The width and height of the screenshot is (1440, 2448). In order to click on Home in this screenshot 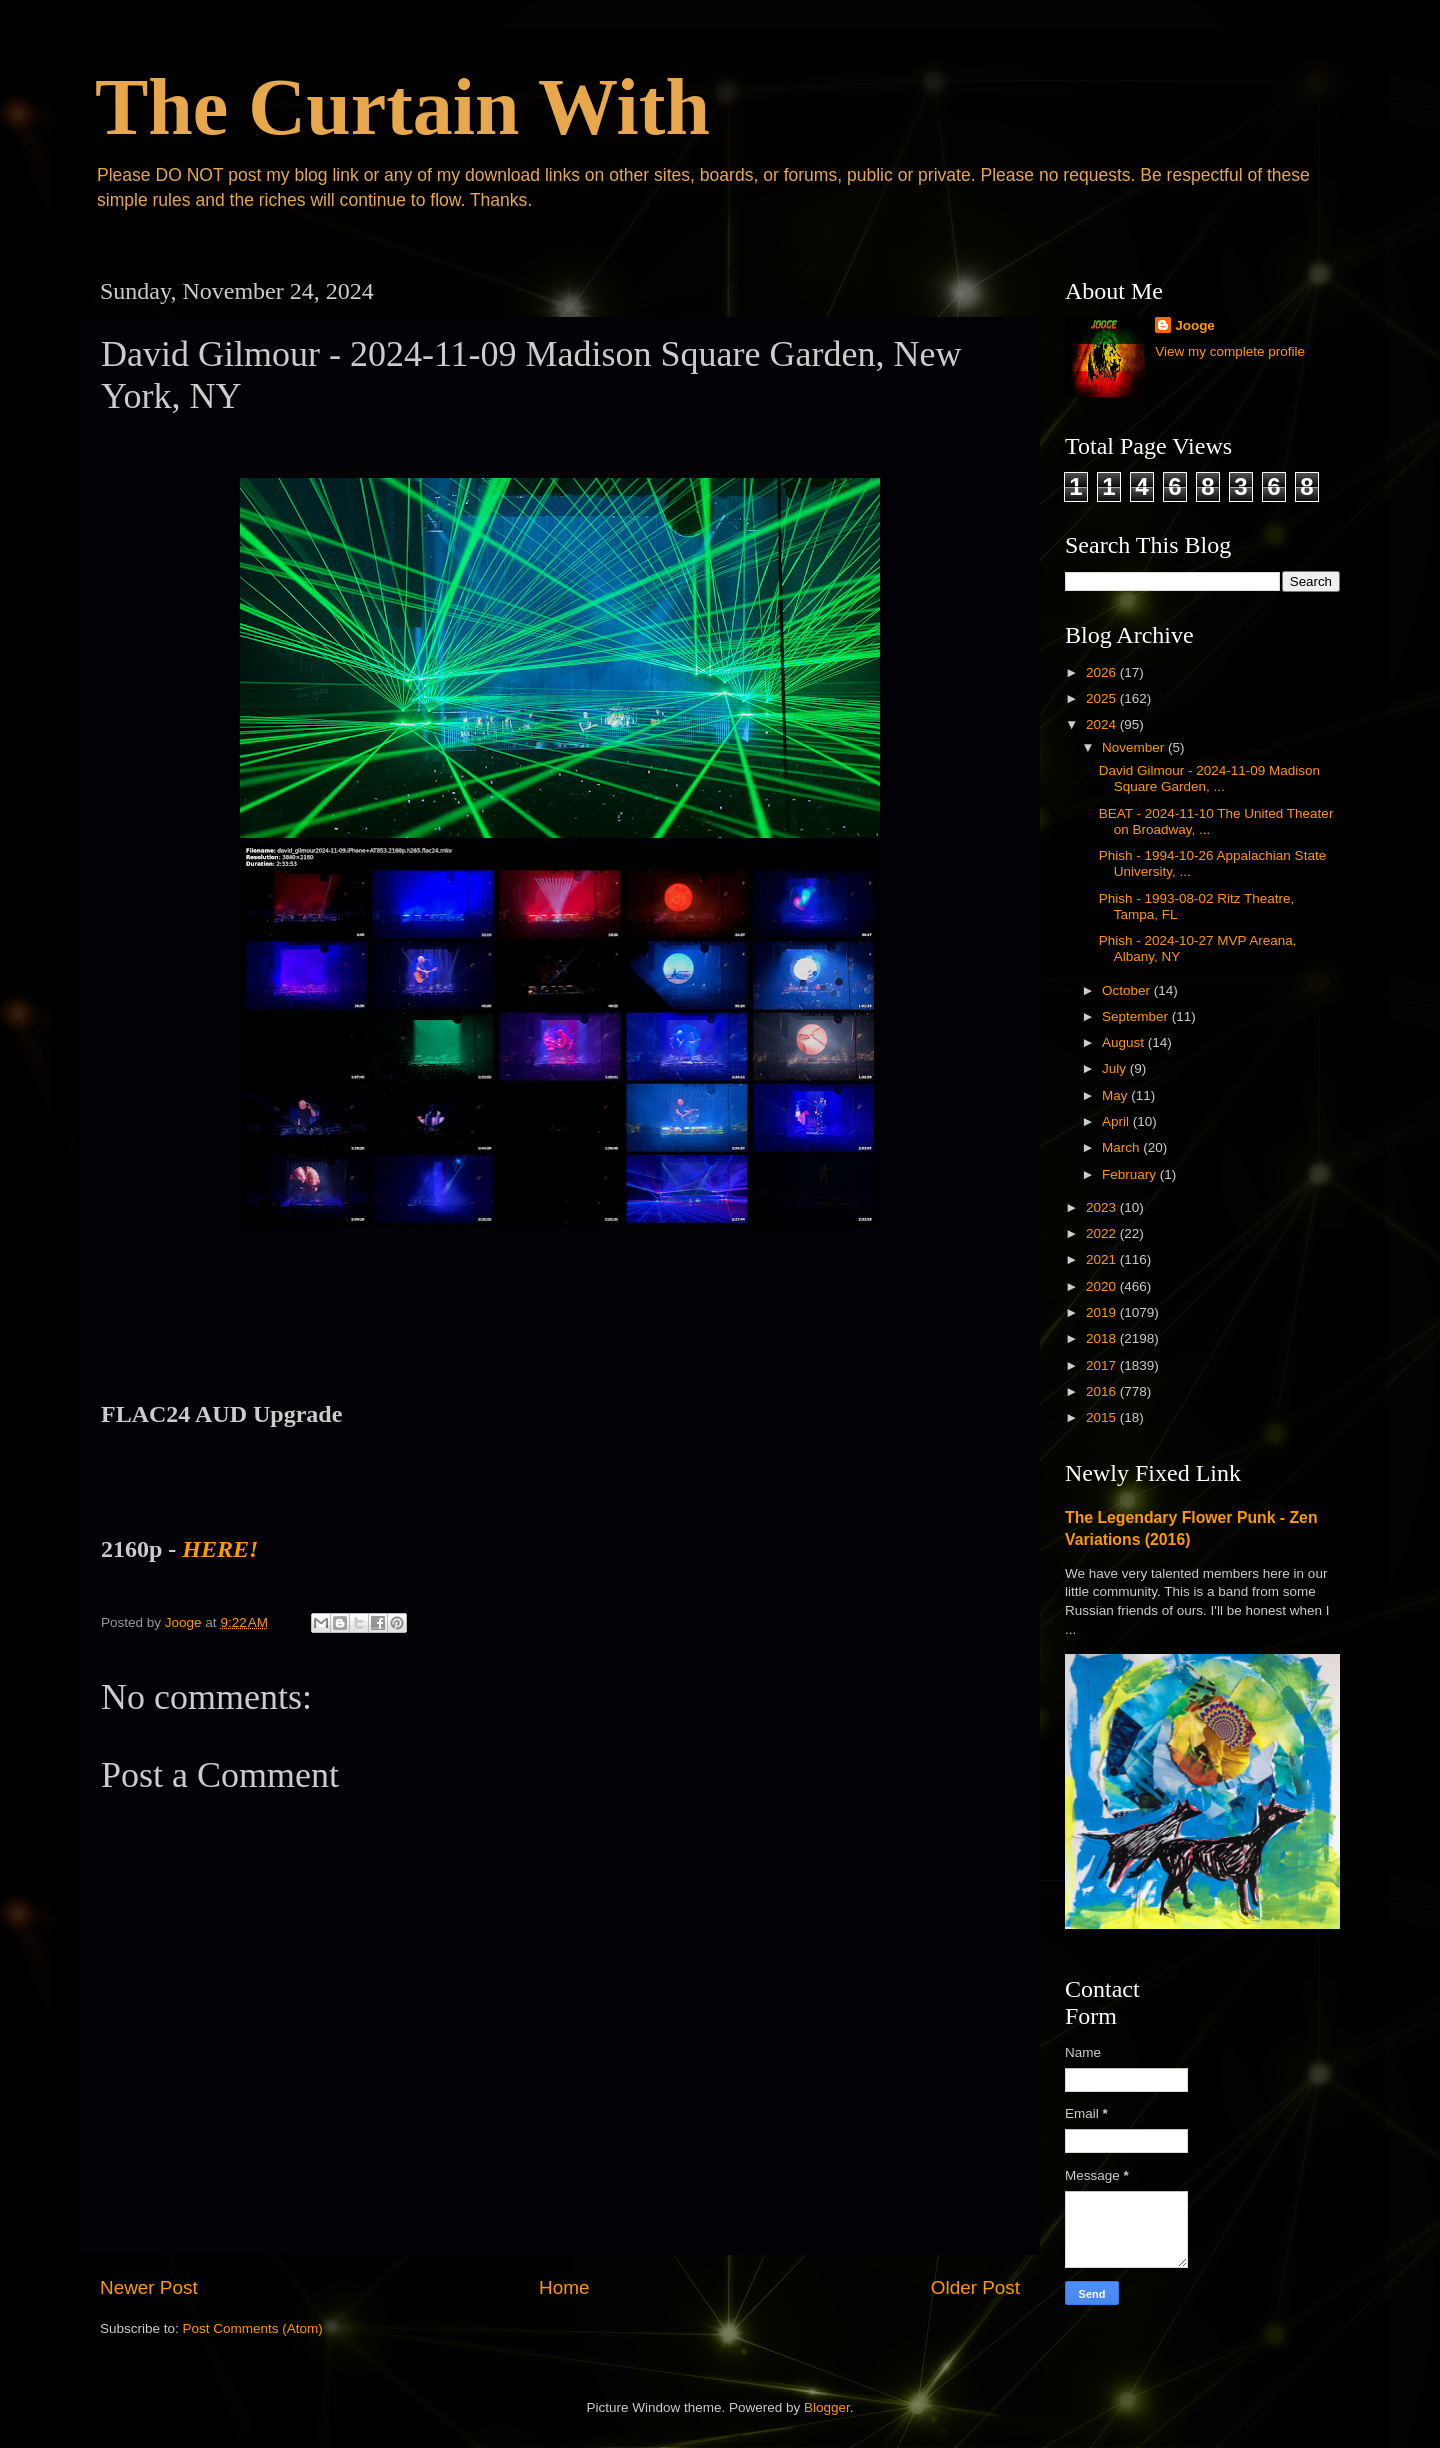, I will do `click(564, 2287)`.